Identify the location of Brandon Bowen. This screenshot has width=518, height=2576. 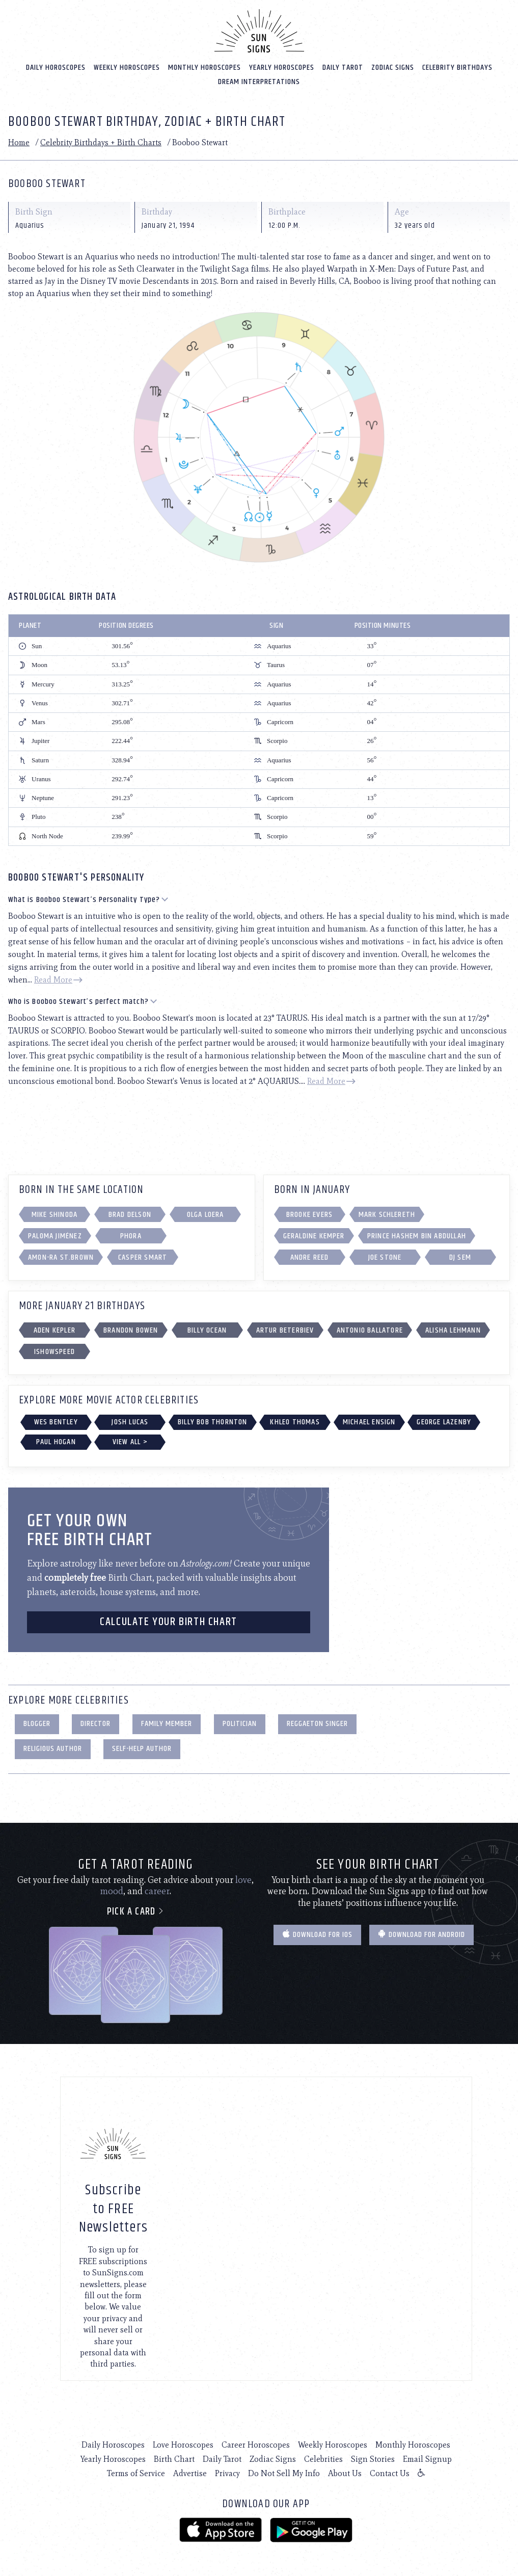
(130, 1329).